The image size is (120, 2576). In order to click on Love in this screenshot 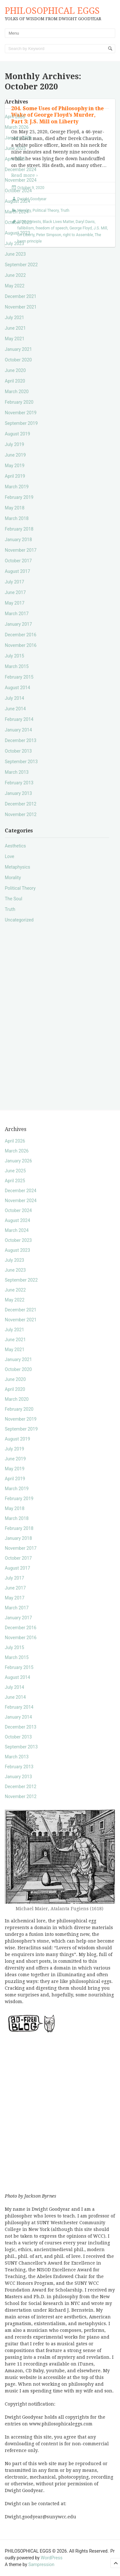, I will do `click(9, 856)`.